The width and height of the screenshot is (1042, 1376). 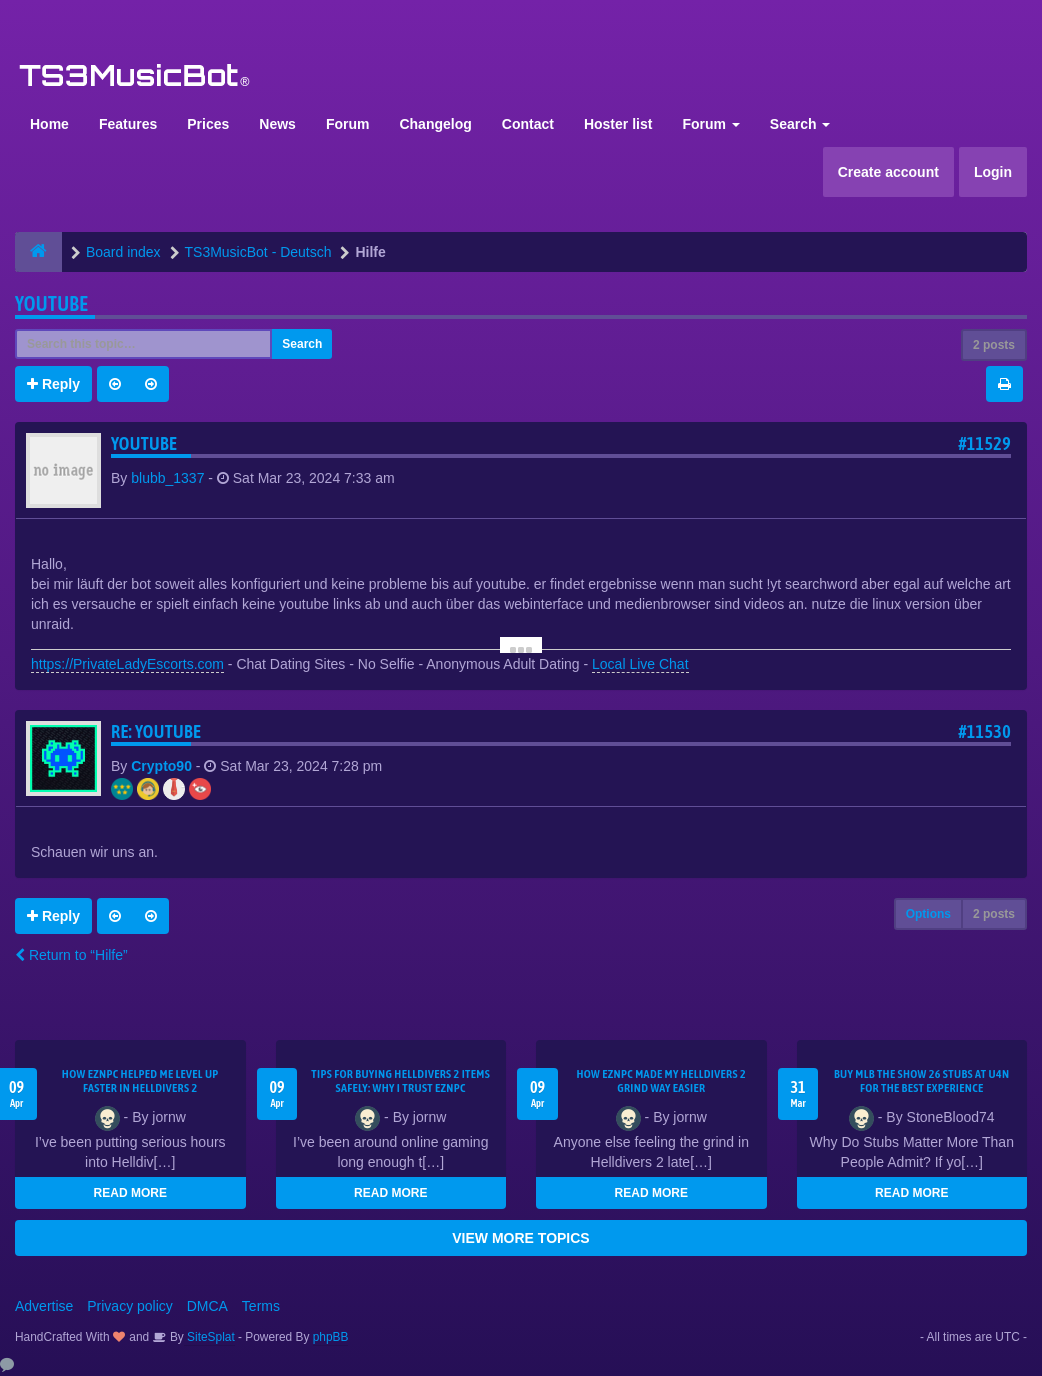 I want to click on phpBB, so click(x=331, y=1337).